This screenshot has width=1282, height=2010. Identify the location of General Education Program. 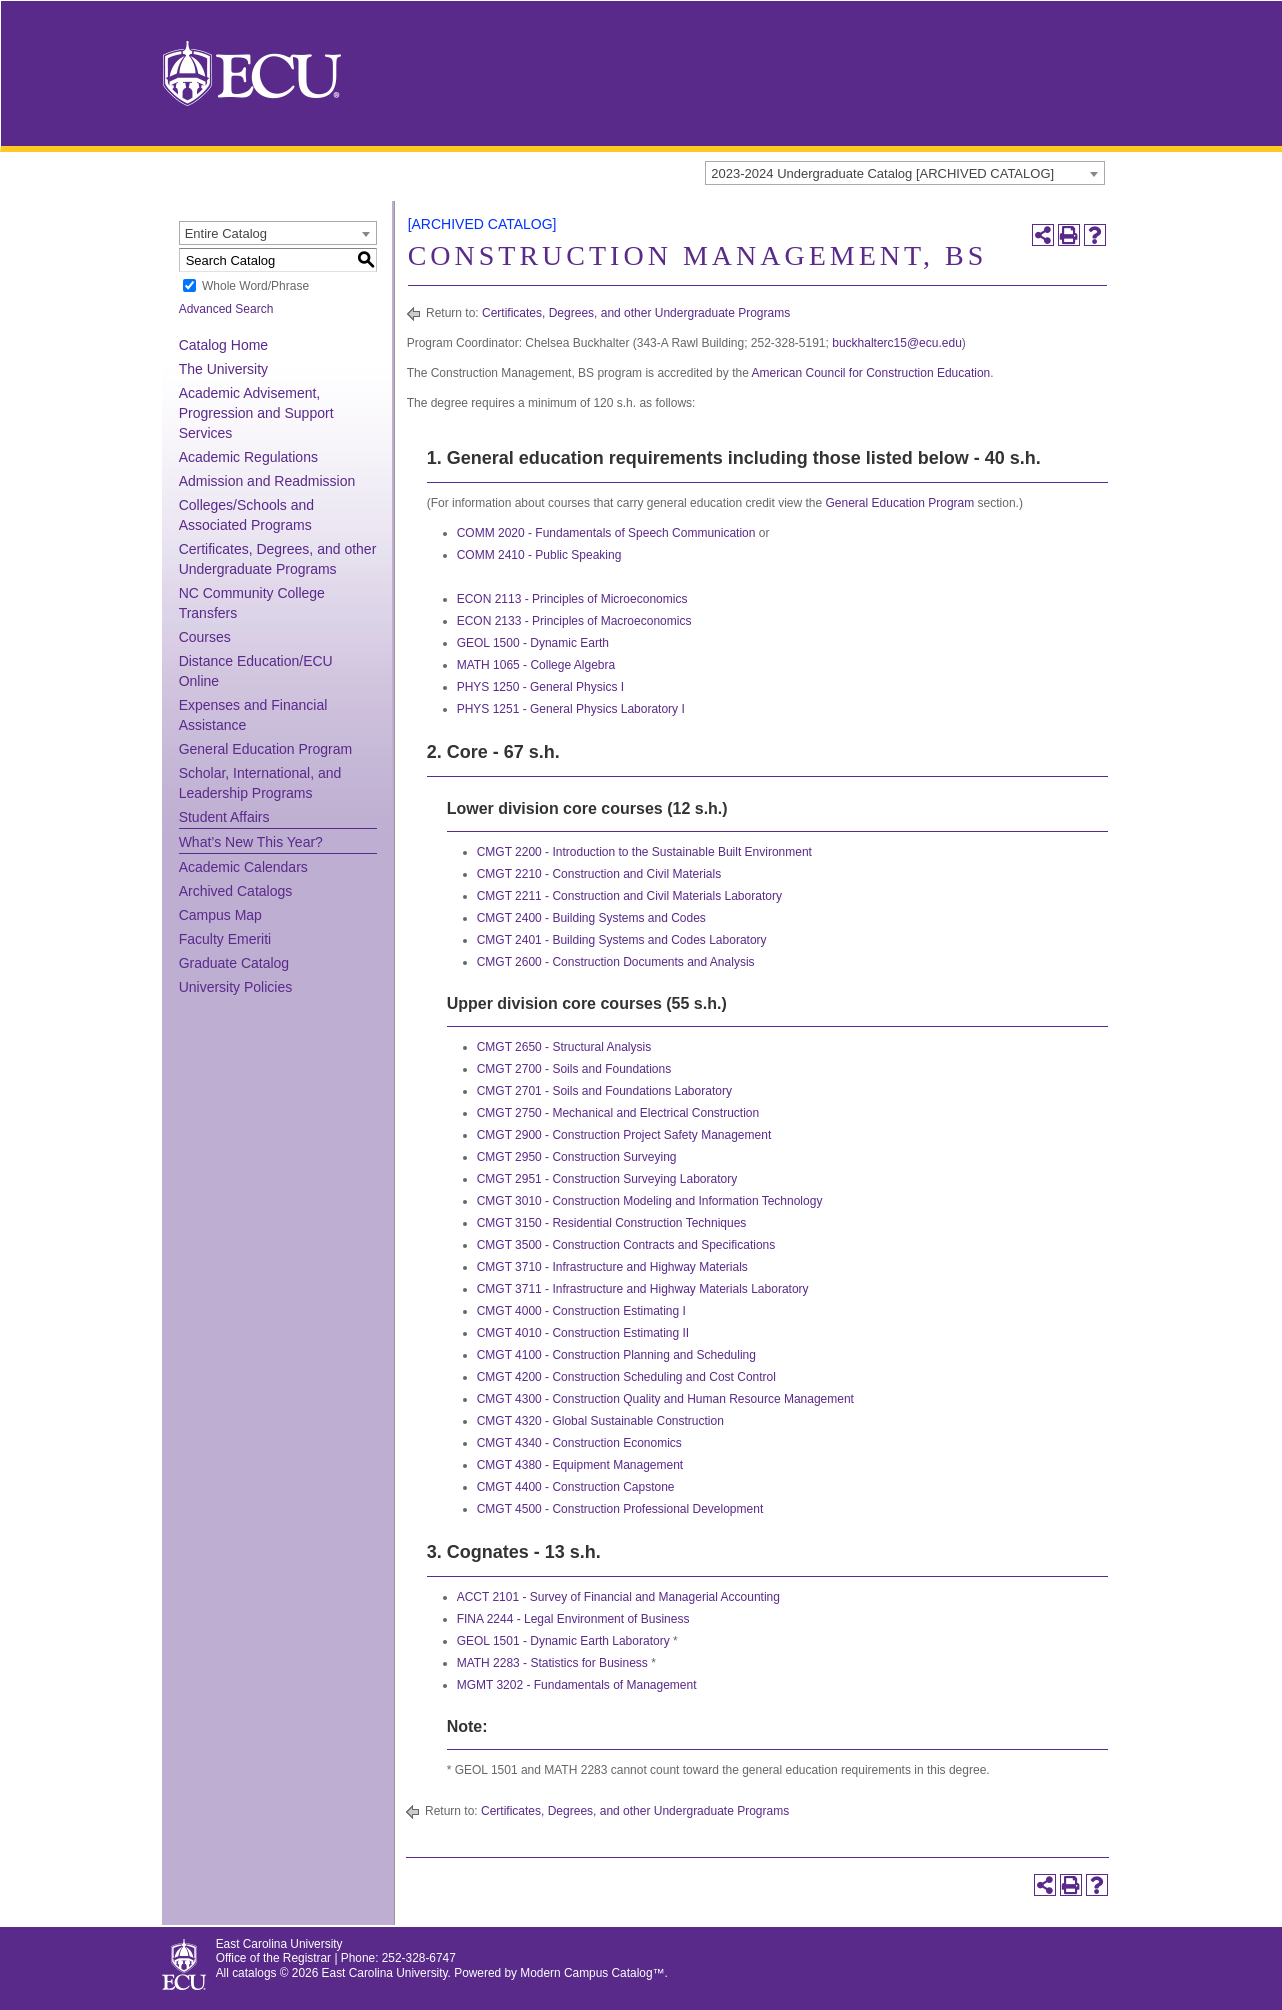
(266, 749).